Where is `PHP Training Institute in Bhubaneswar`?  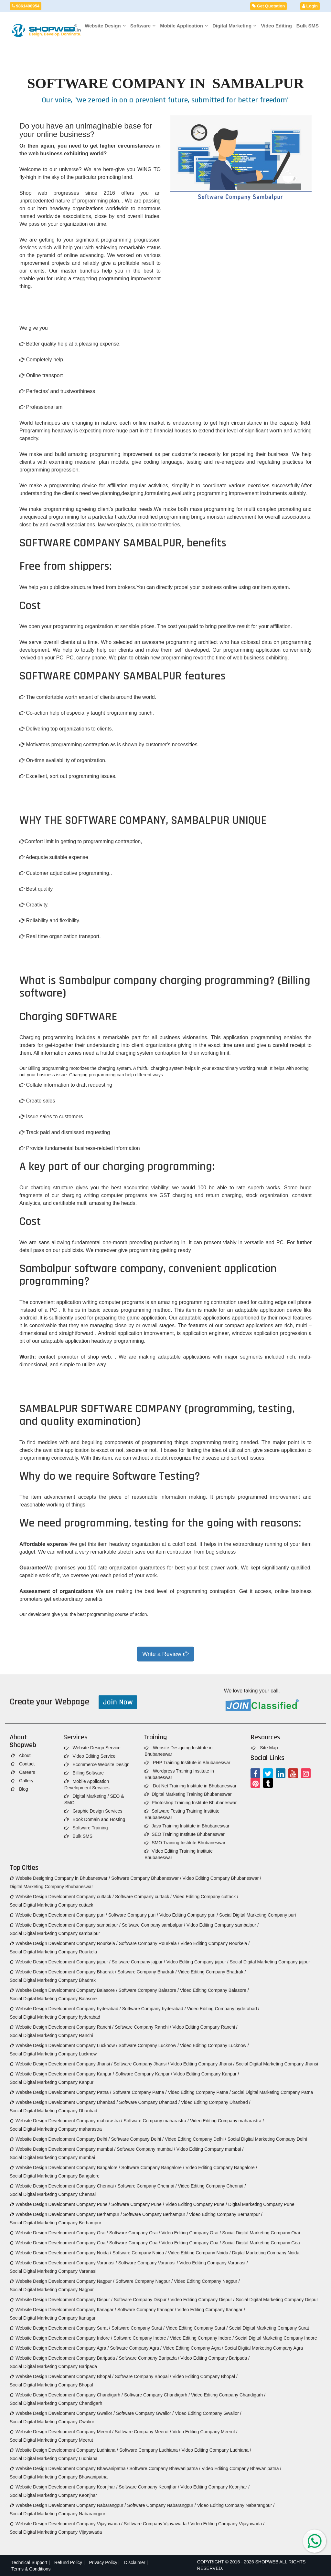
PHP Training Institute in Bhubaneswar is located at coordinates (187, 1762).